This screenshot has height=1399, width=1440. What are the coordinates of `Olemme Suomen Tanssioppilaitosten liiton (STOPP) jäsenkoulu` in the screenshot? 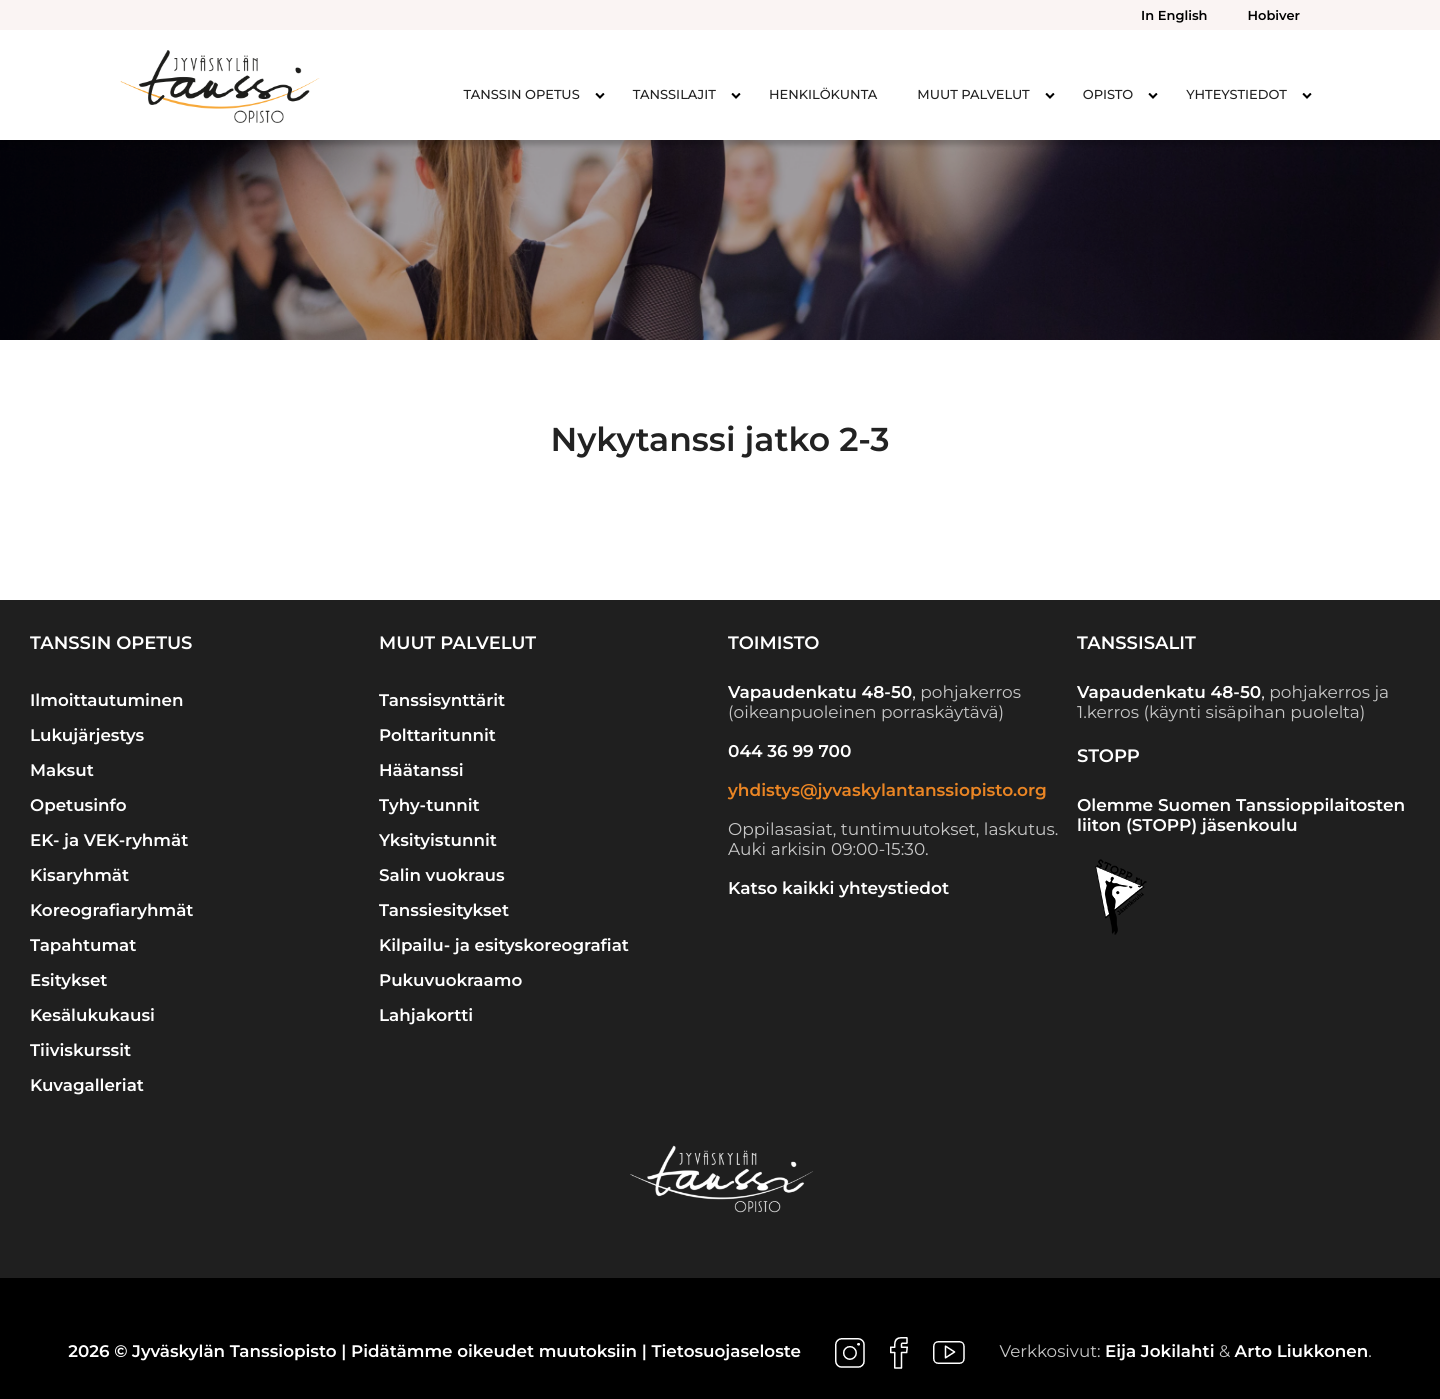 It's located at (1241, 816).